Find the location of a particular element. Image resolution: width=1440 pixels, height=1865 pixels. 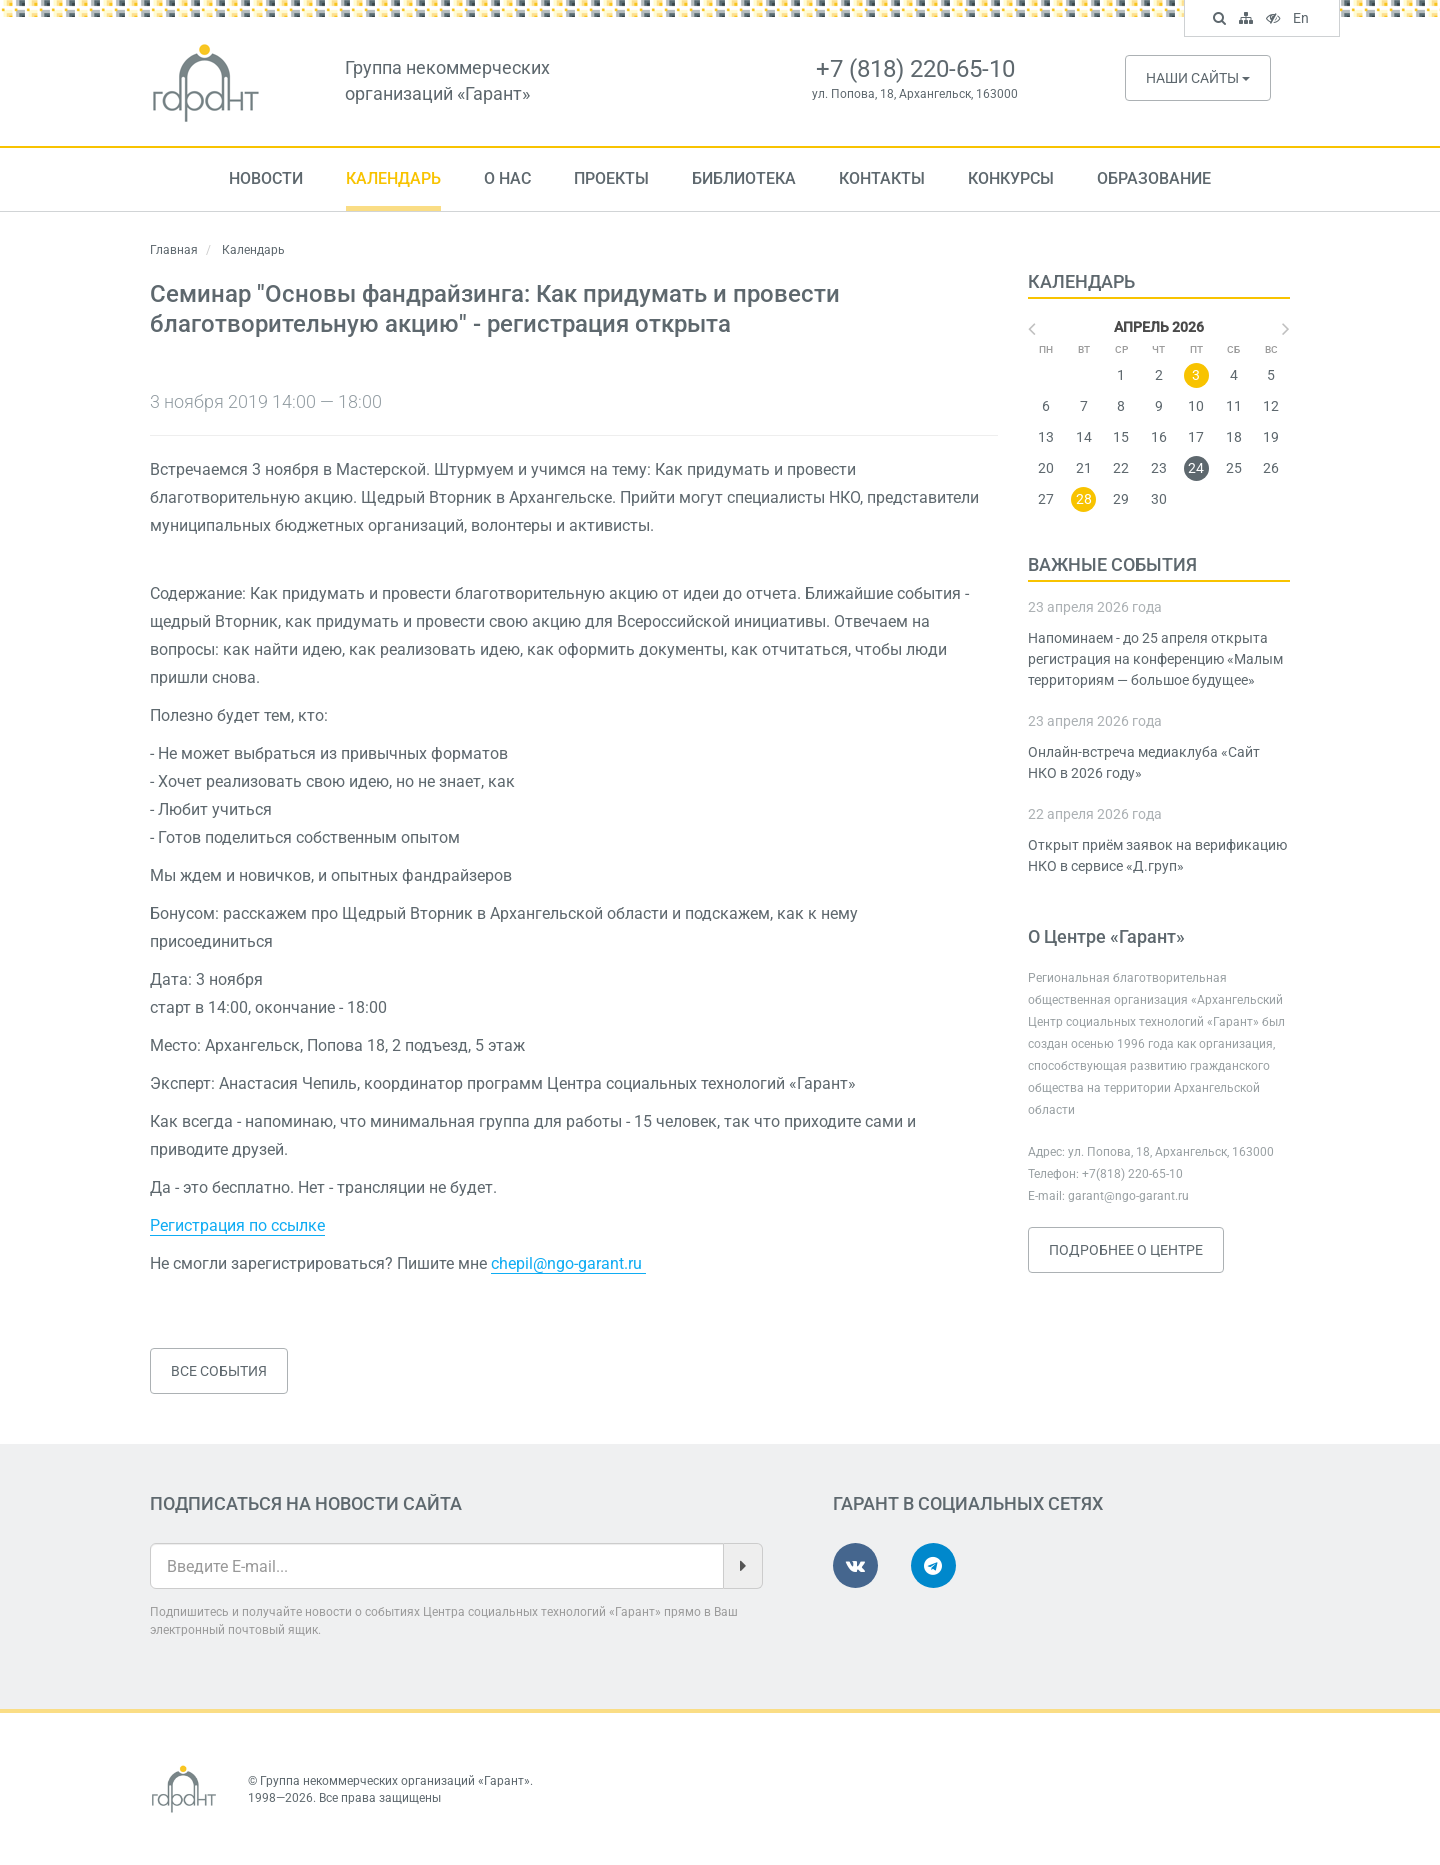

Новости is located at coordinates (266, 178).